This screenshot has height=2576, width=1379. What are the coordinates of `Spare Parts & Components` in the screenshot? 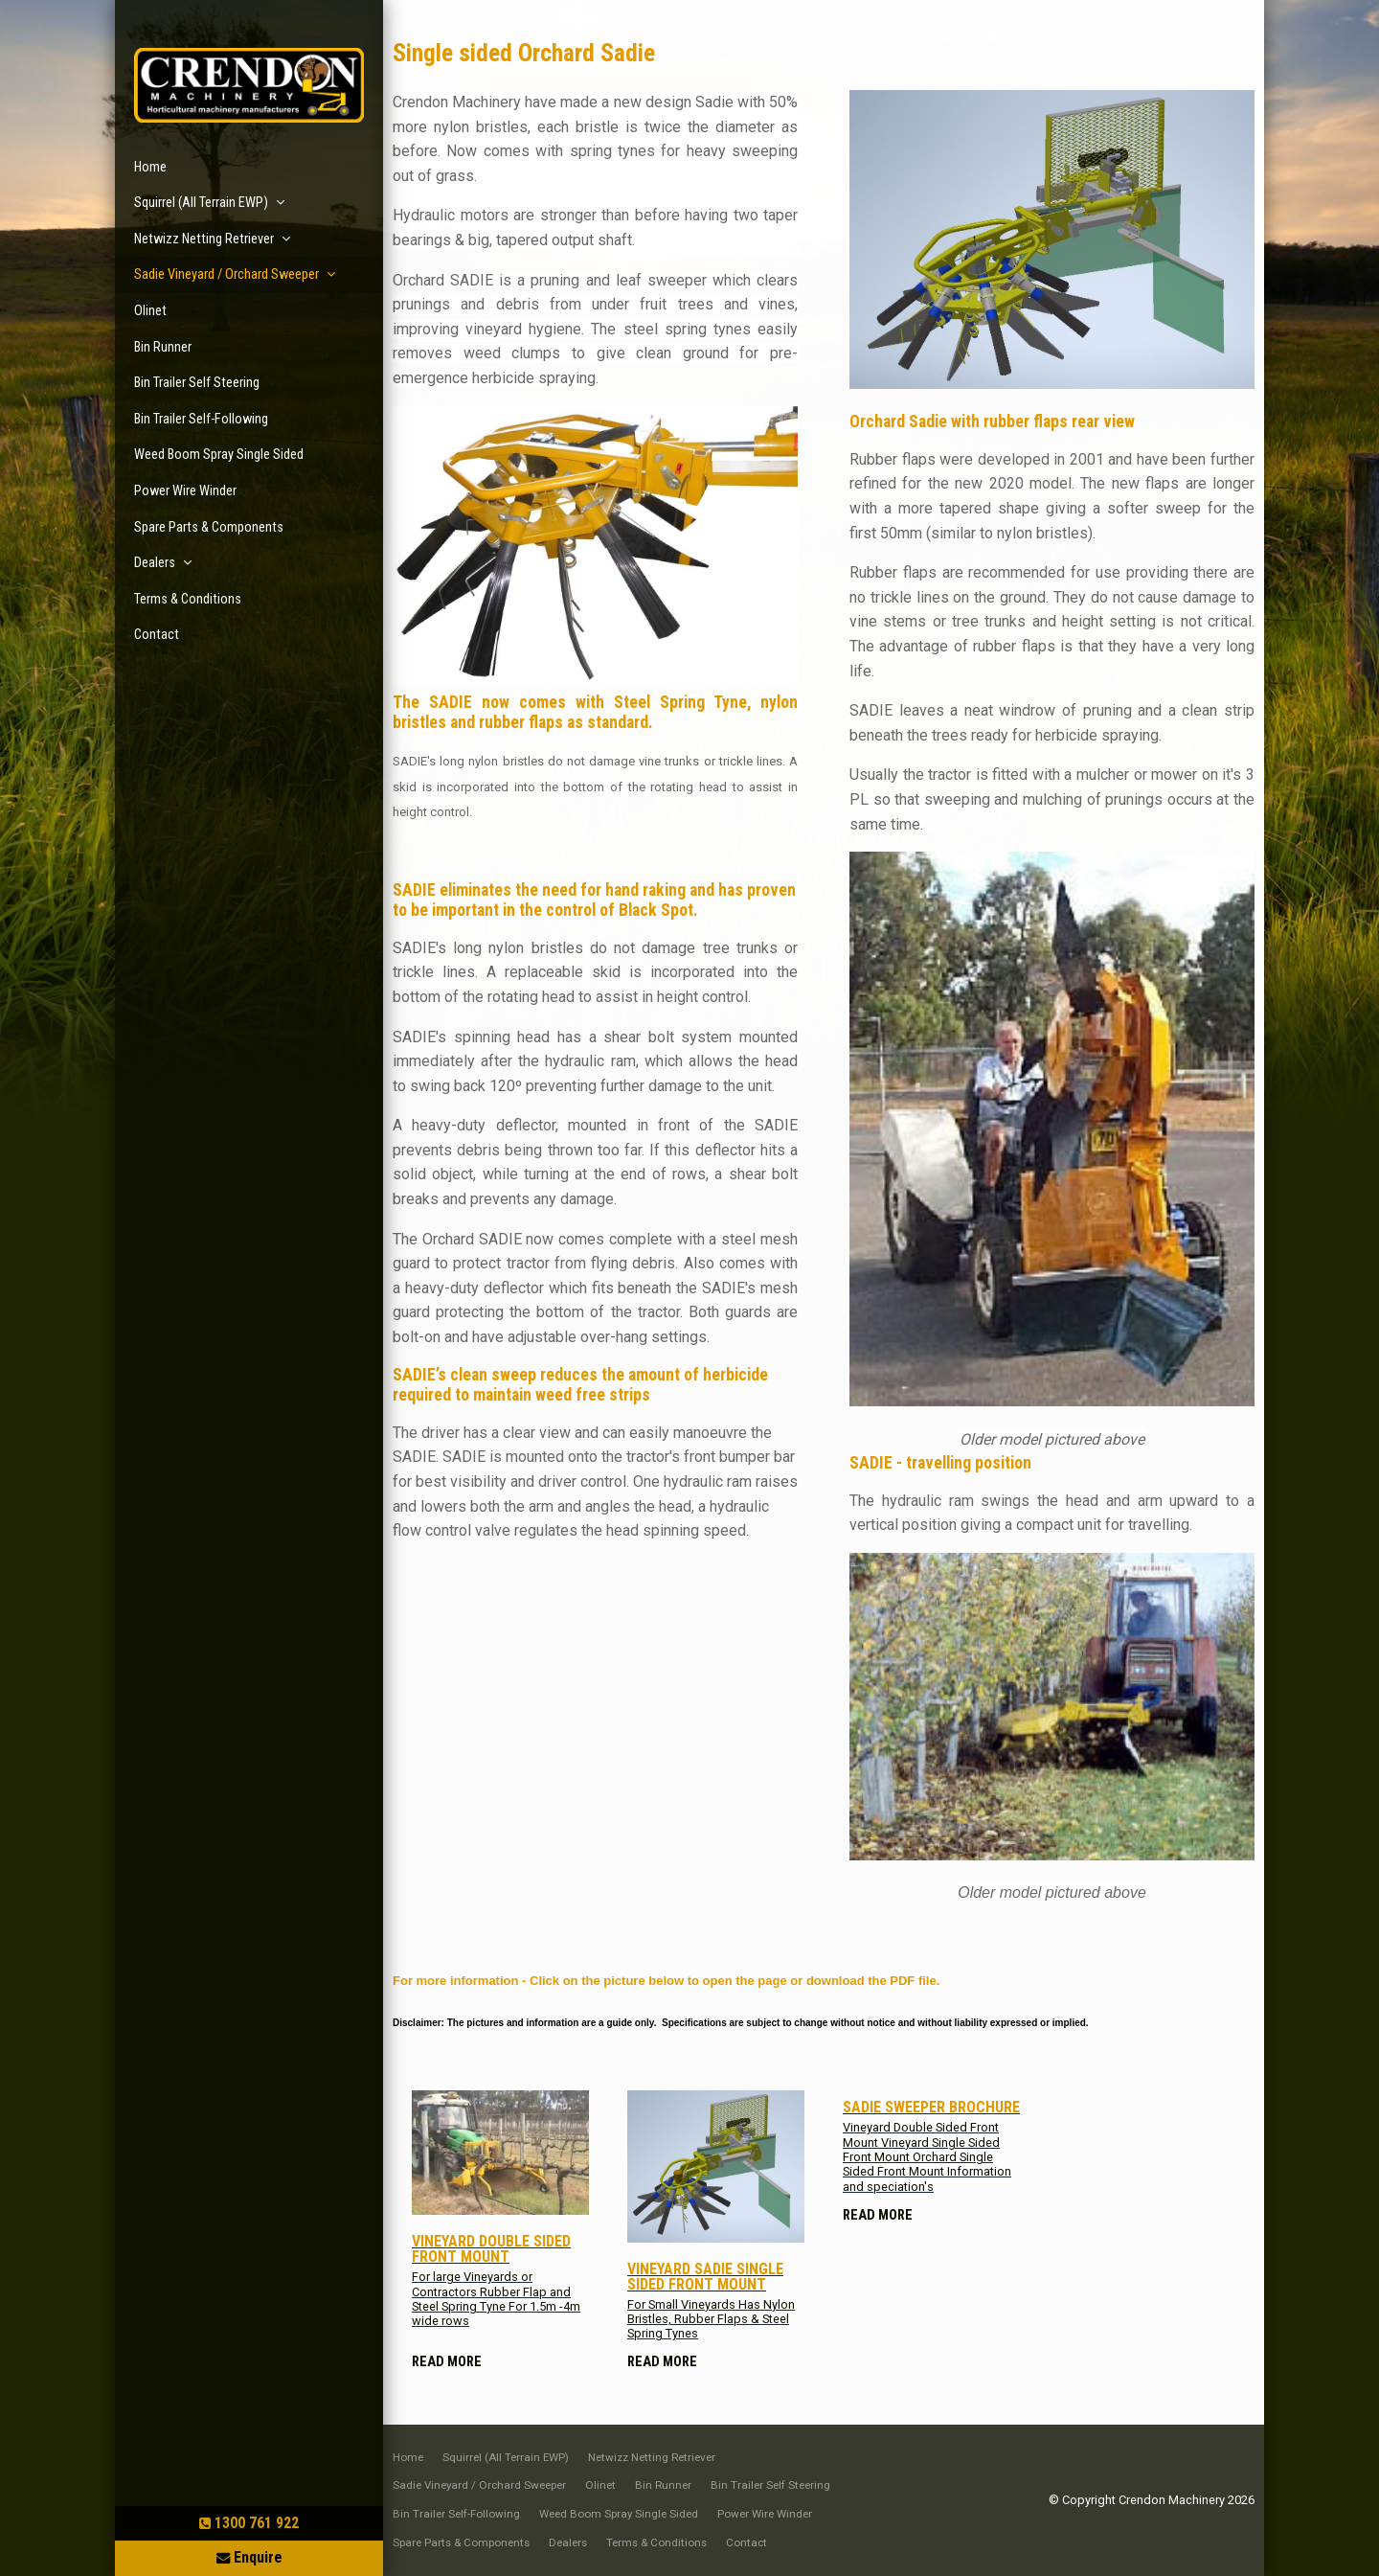 It's located at (208, 527).